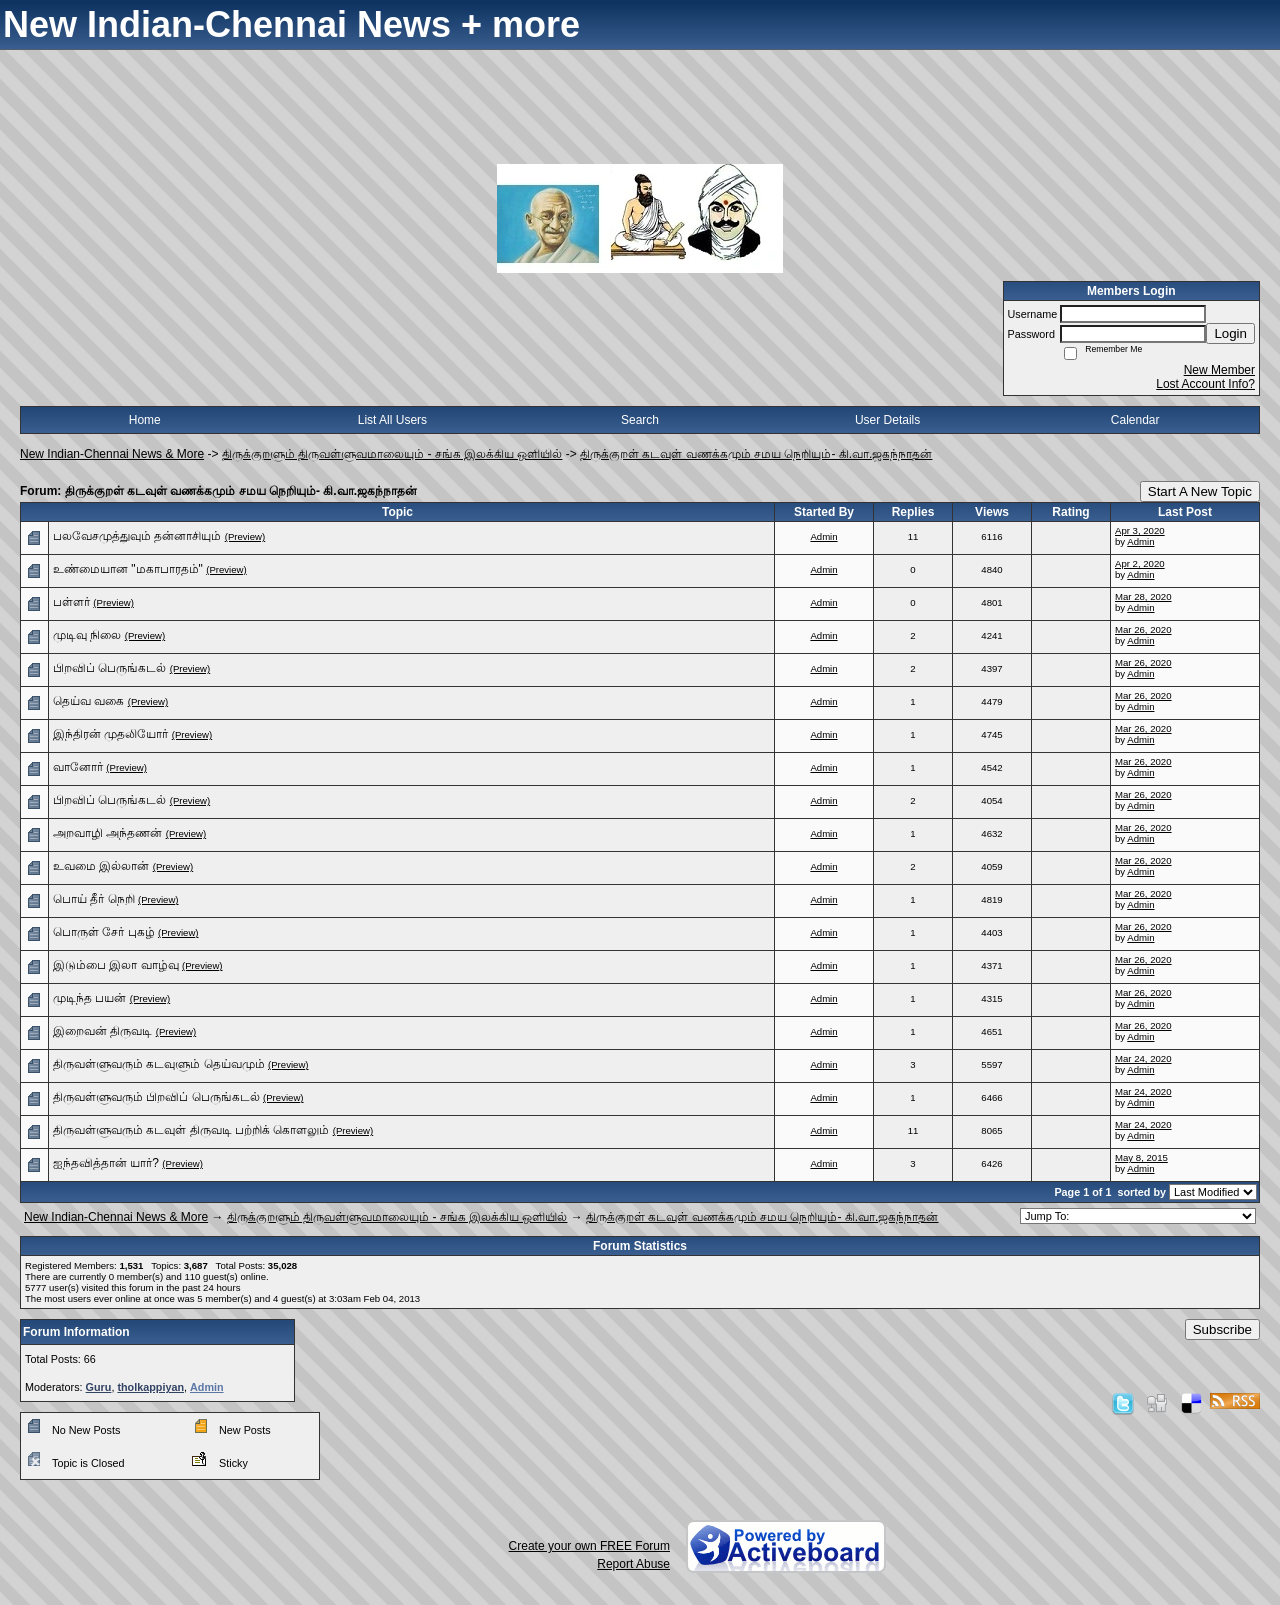 The height and width of the screenshot is (1605, 1280). What do you see at coordinates (87, 635) in the screenshot?
I see `முடிவு நிலை` at bounding box center [87, 635].